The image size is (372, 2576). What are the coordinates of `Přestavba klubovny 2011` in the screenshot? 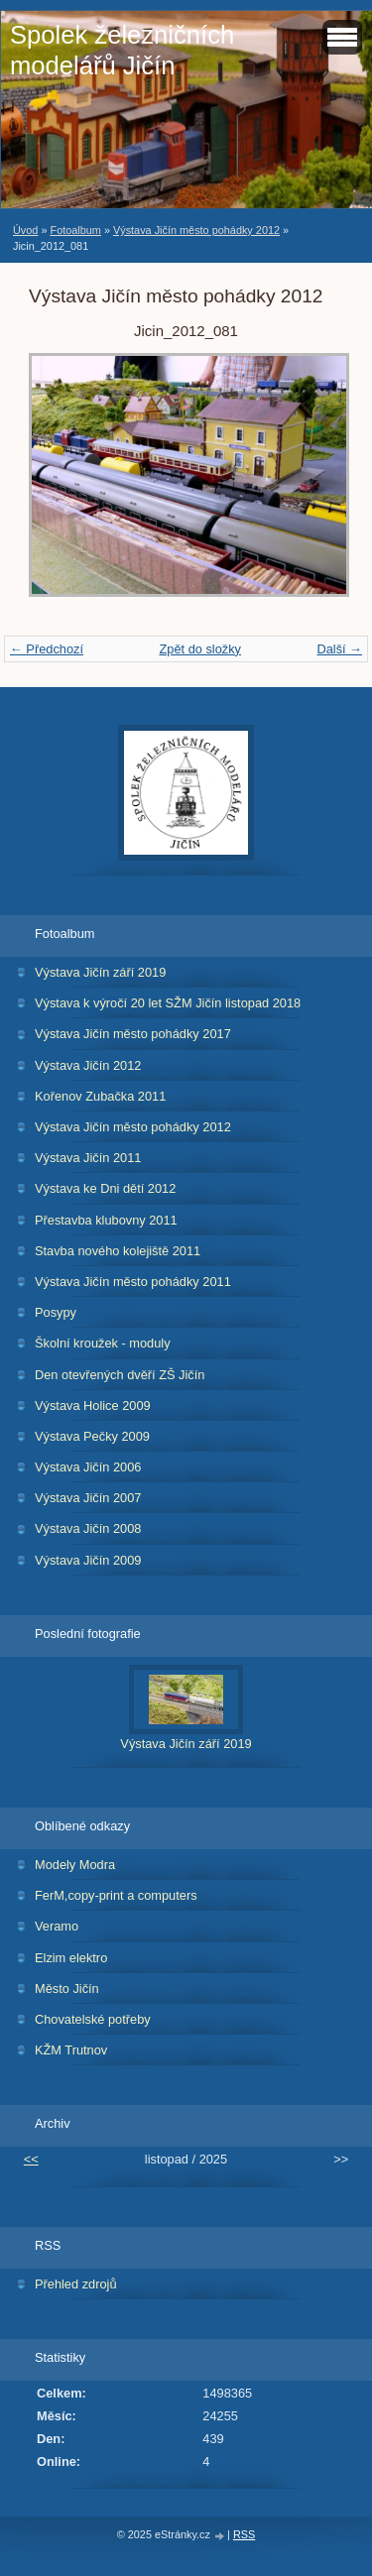 It's located at (106, 1220).